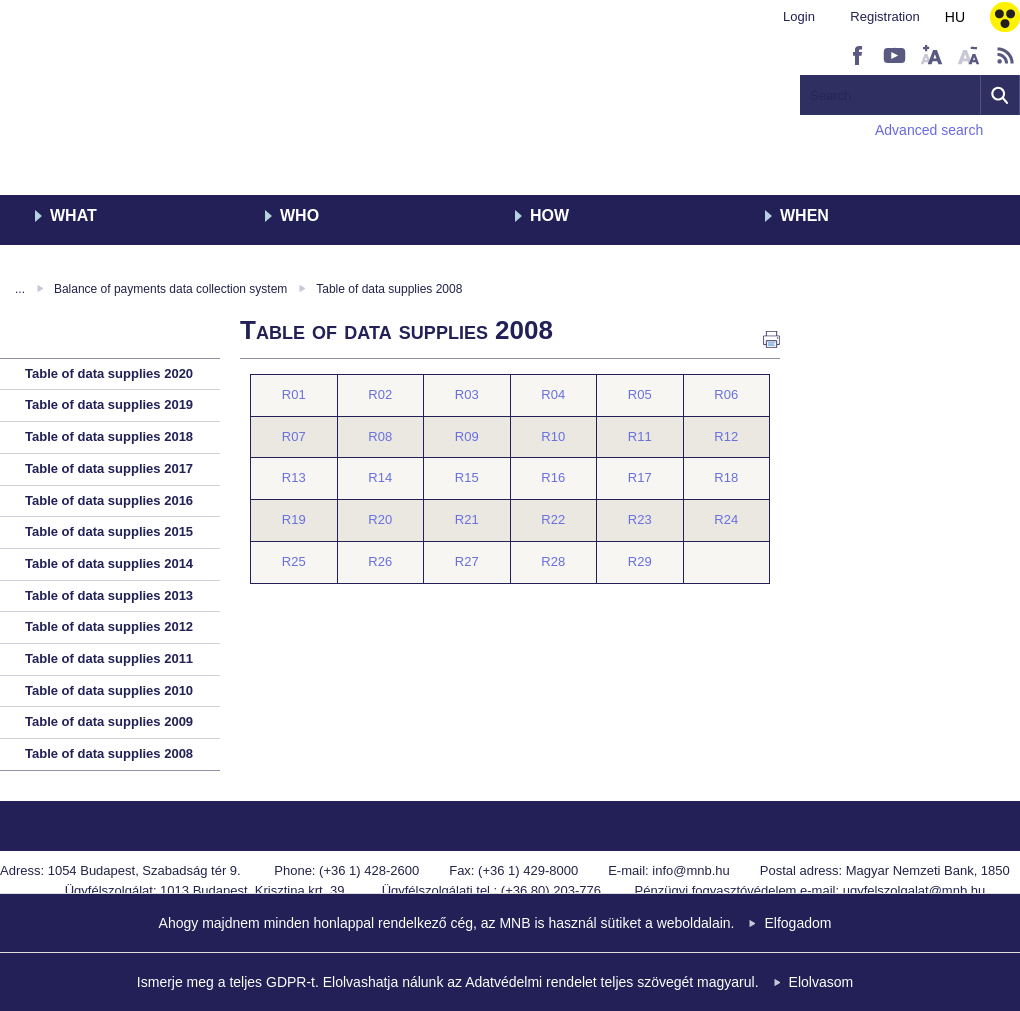 This screenshot has height=1011, width=1020. Describe the element at coordinates (553, 436) in the screenshot. I see `R10` at that location.